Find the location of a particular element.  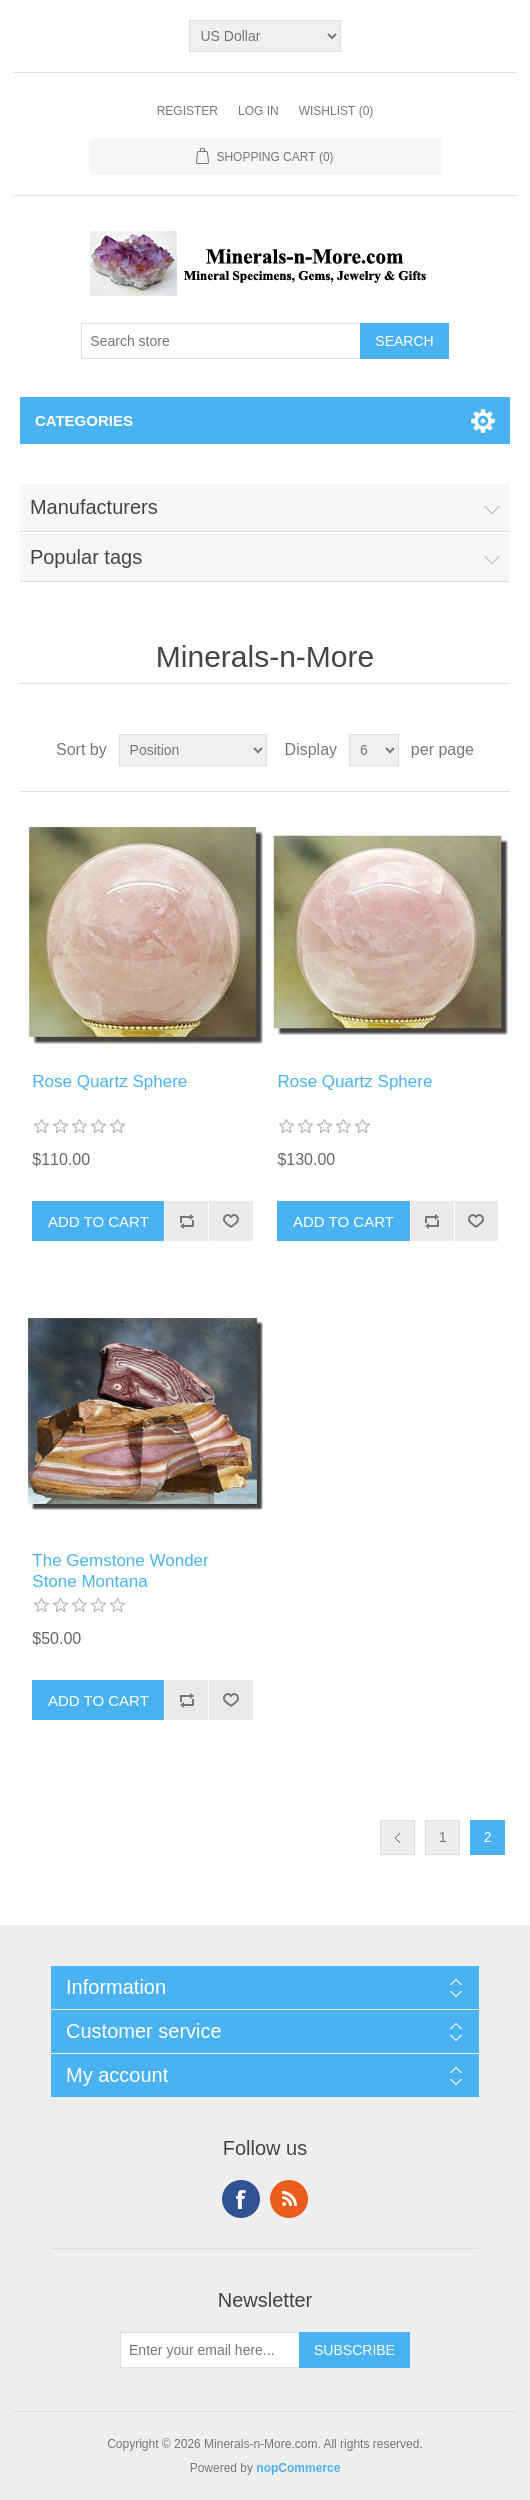

Facebook is located at coordinates (241, 2199).